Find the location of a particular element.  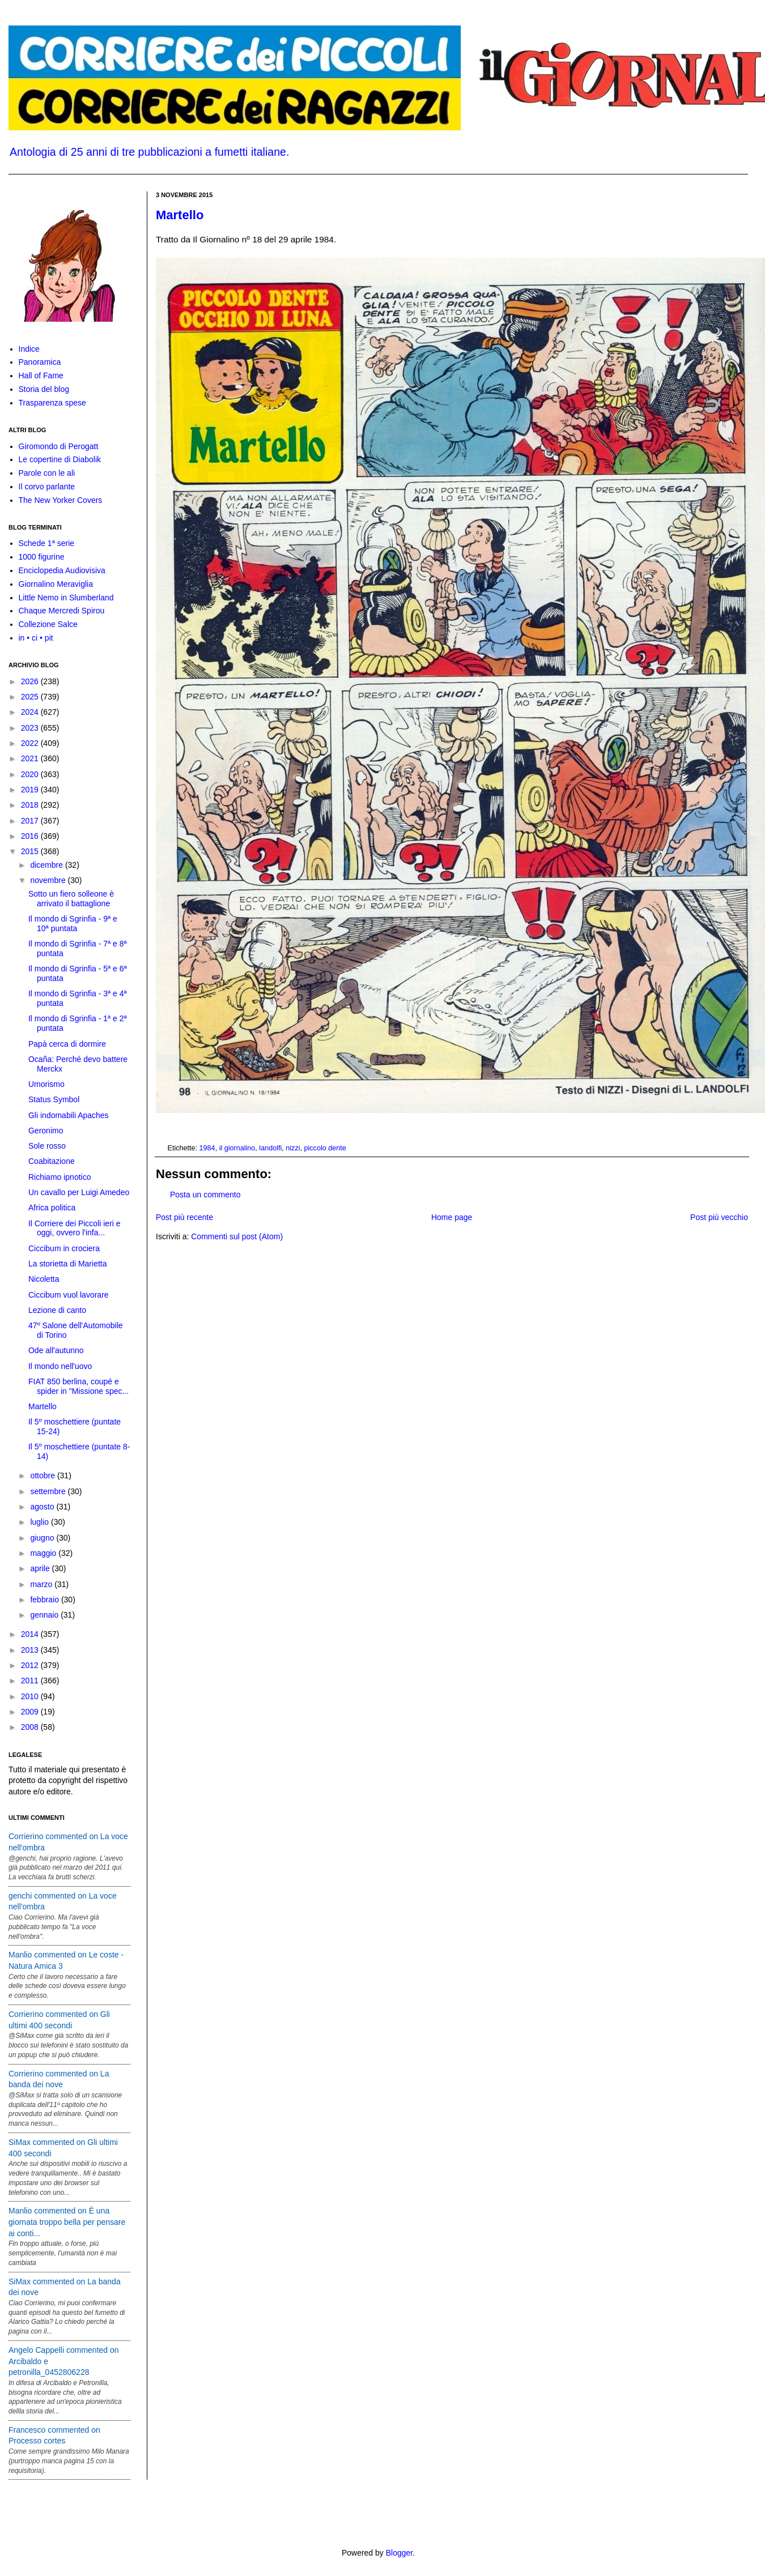

Ode all'autunno is located at coordinates (56, 1350).